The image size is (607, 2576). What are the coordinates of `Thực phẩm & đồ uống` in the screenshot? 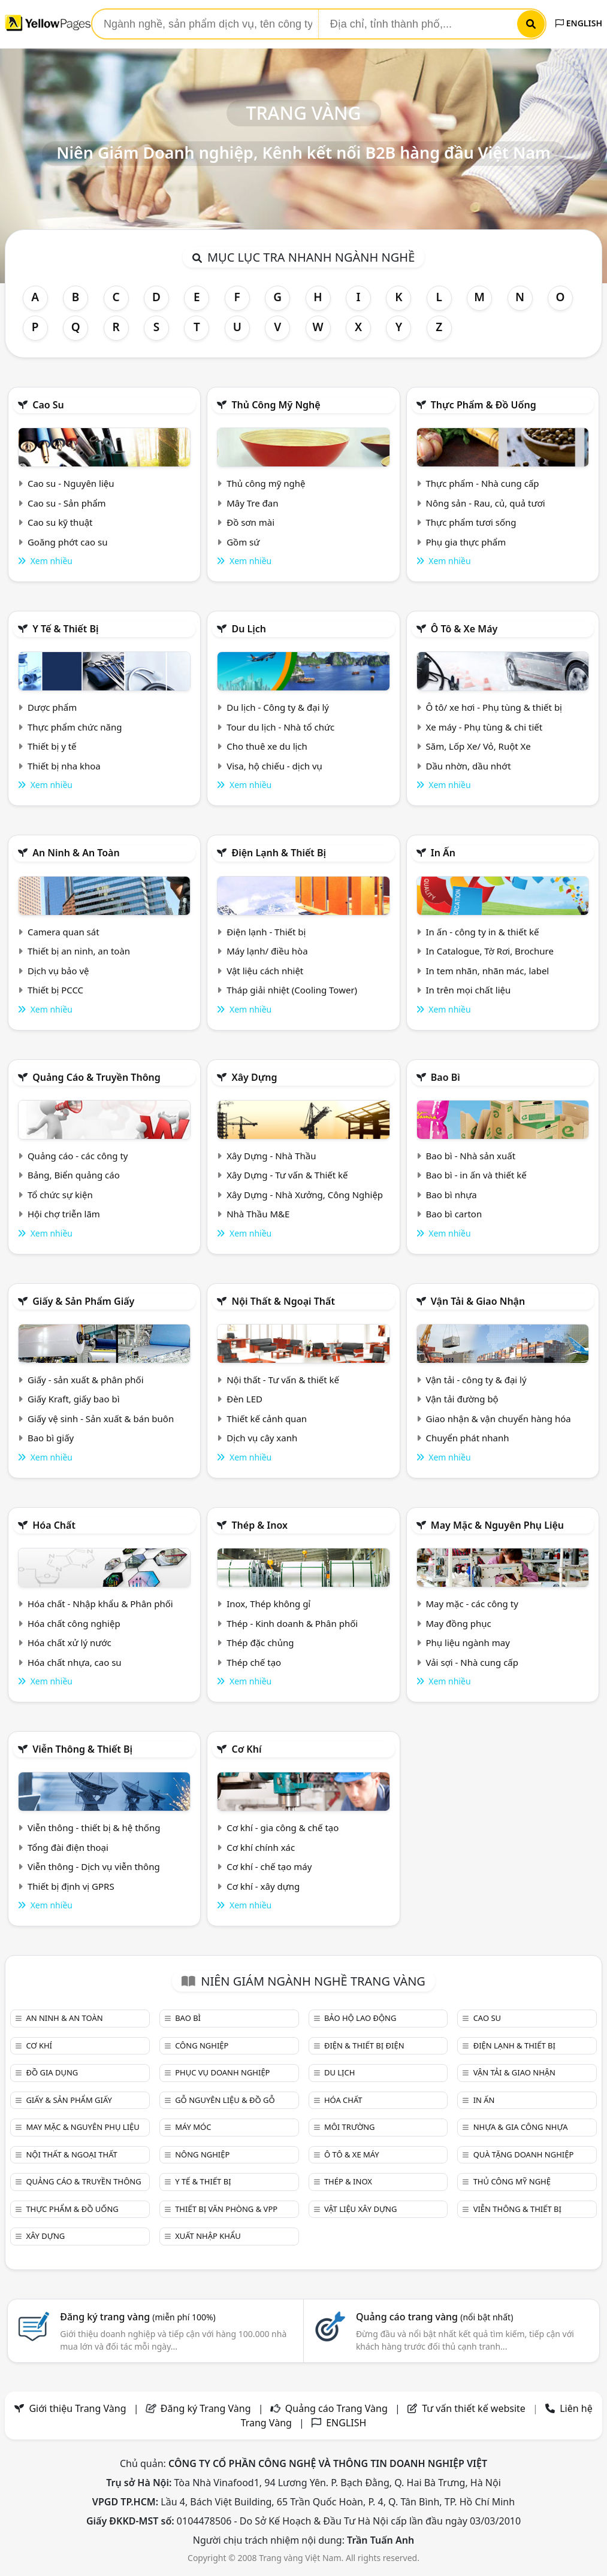 It's located at (483, 404).